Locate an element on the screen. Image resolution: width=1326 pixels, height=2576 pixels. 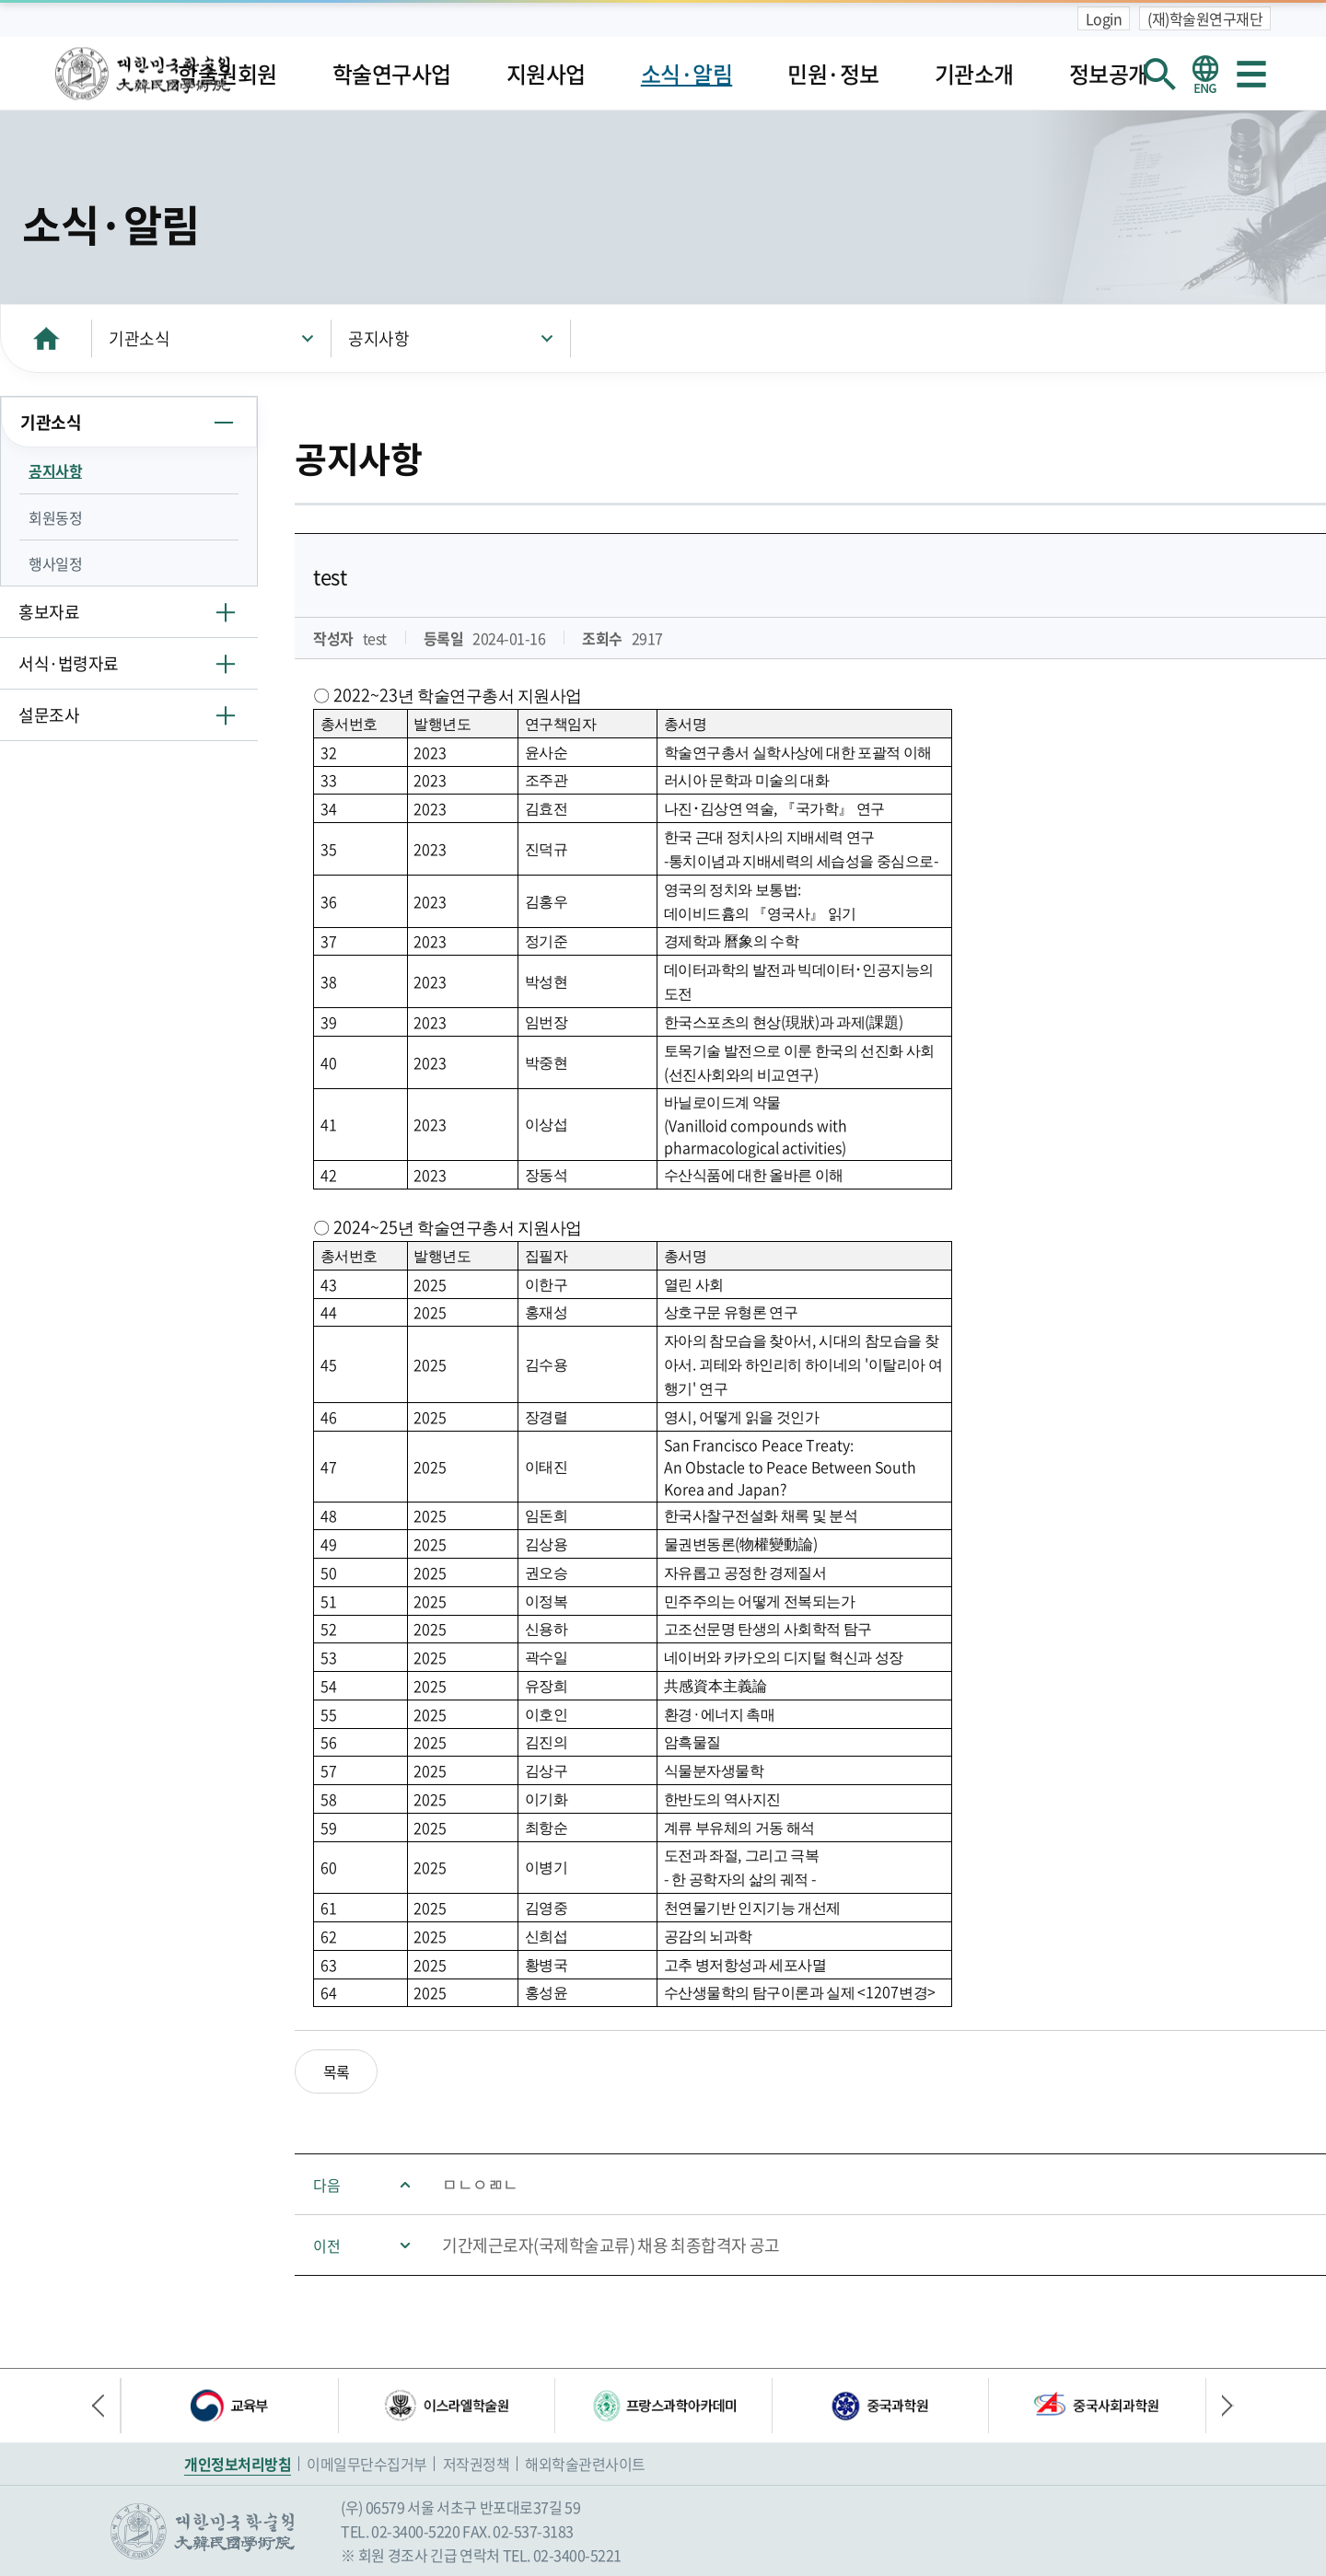
기관소식 is located at coordinates (139, 338).